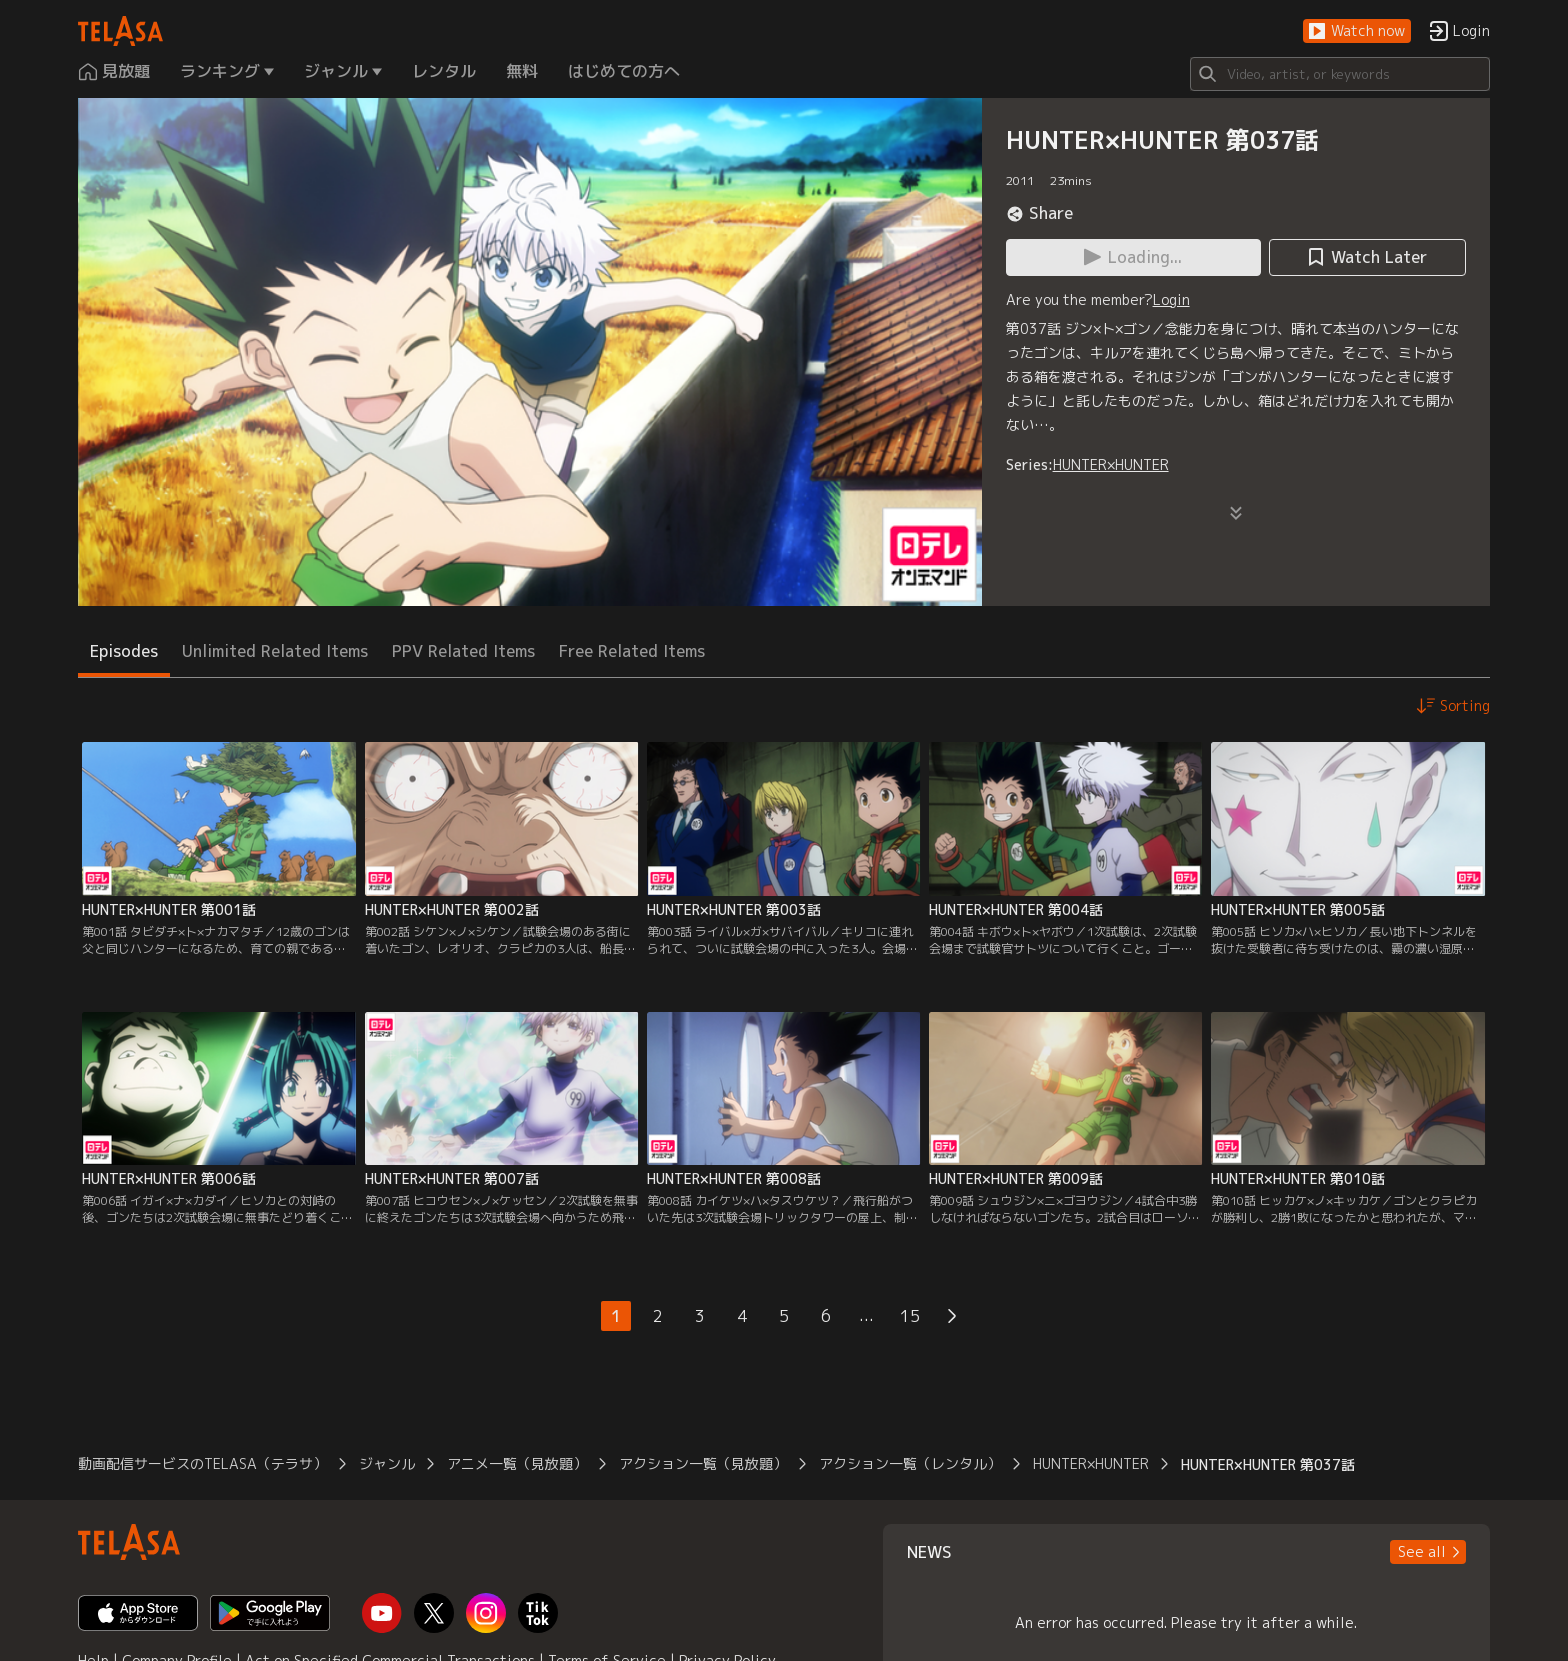  Describe the element at coordinates (1357, 31) in the screenshot. I see `[button]` at that location.